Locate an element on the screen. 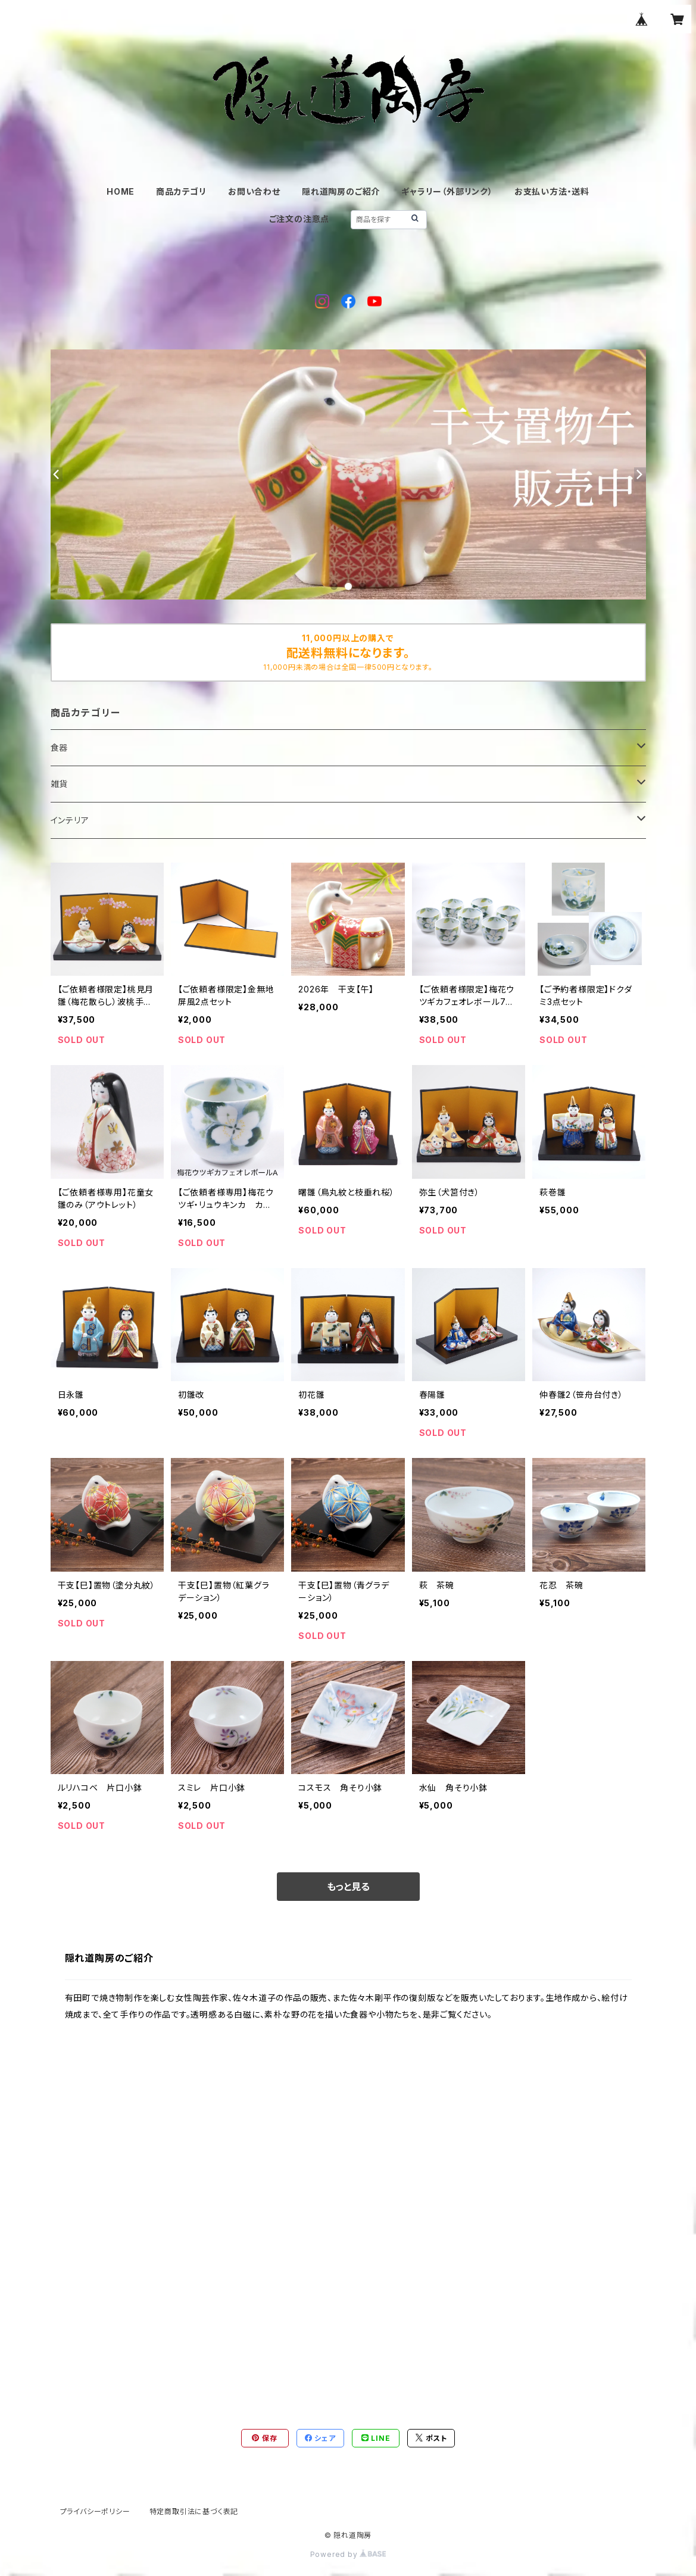  もっと見る is located at coordinates (348, 1887).